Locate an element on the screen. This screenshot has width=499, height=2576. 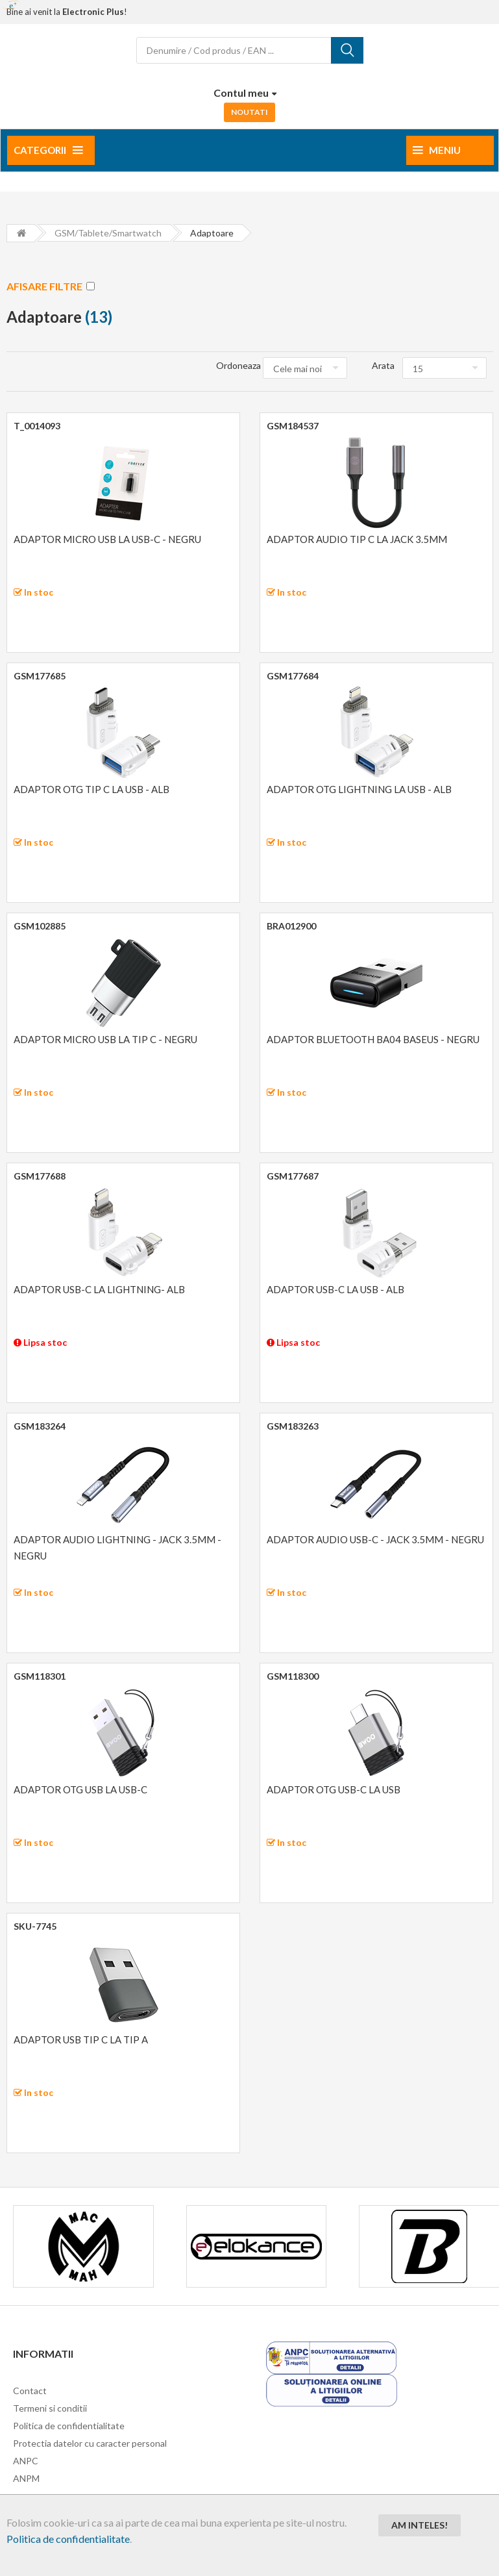
GSM/Tablete/Smartwatch is located at coordinates (108, 232).